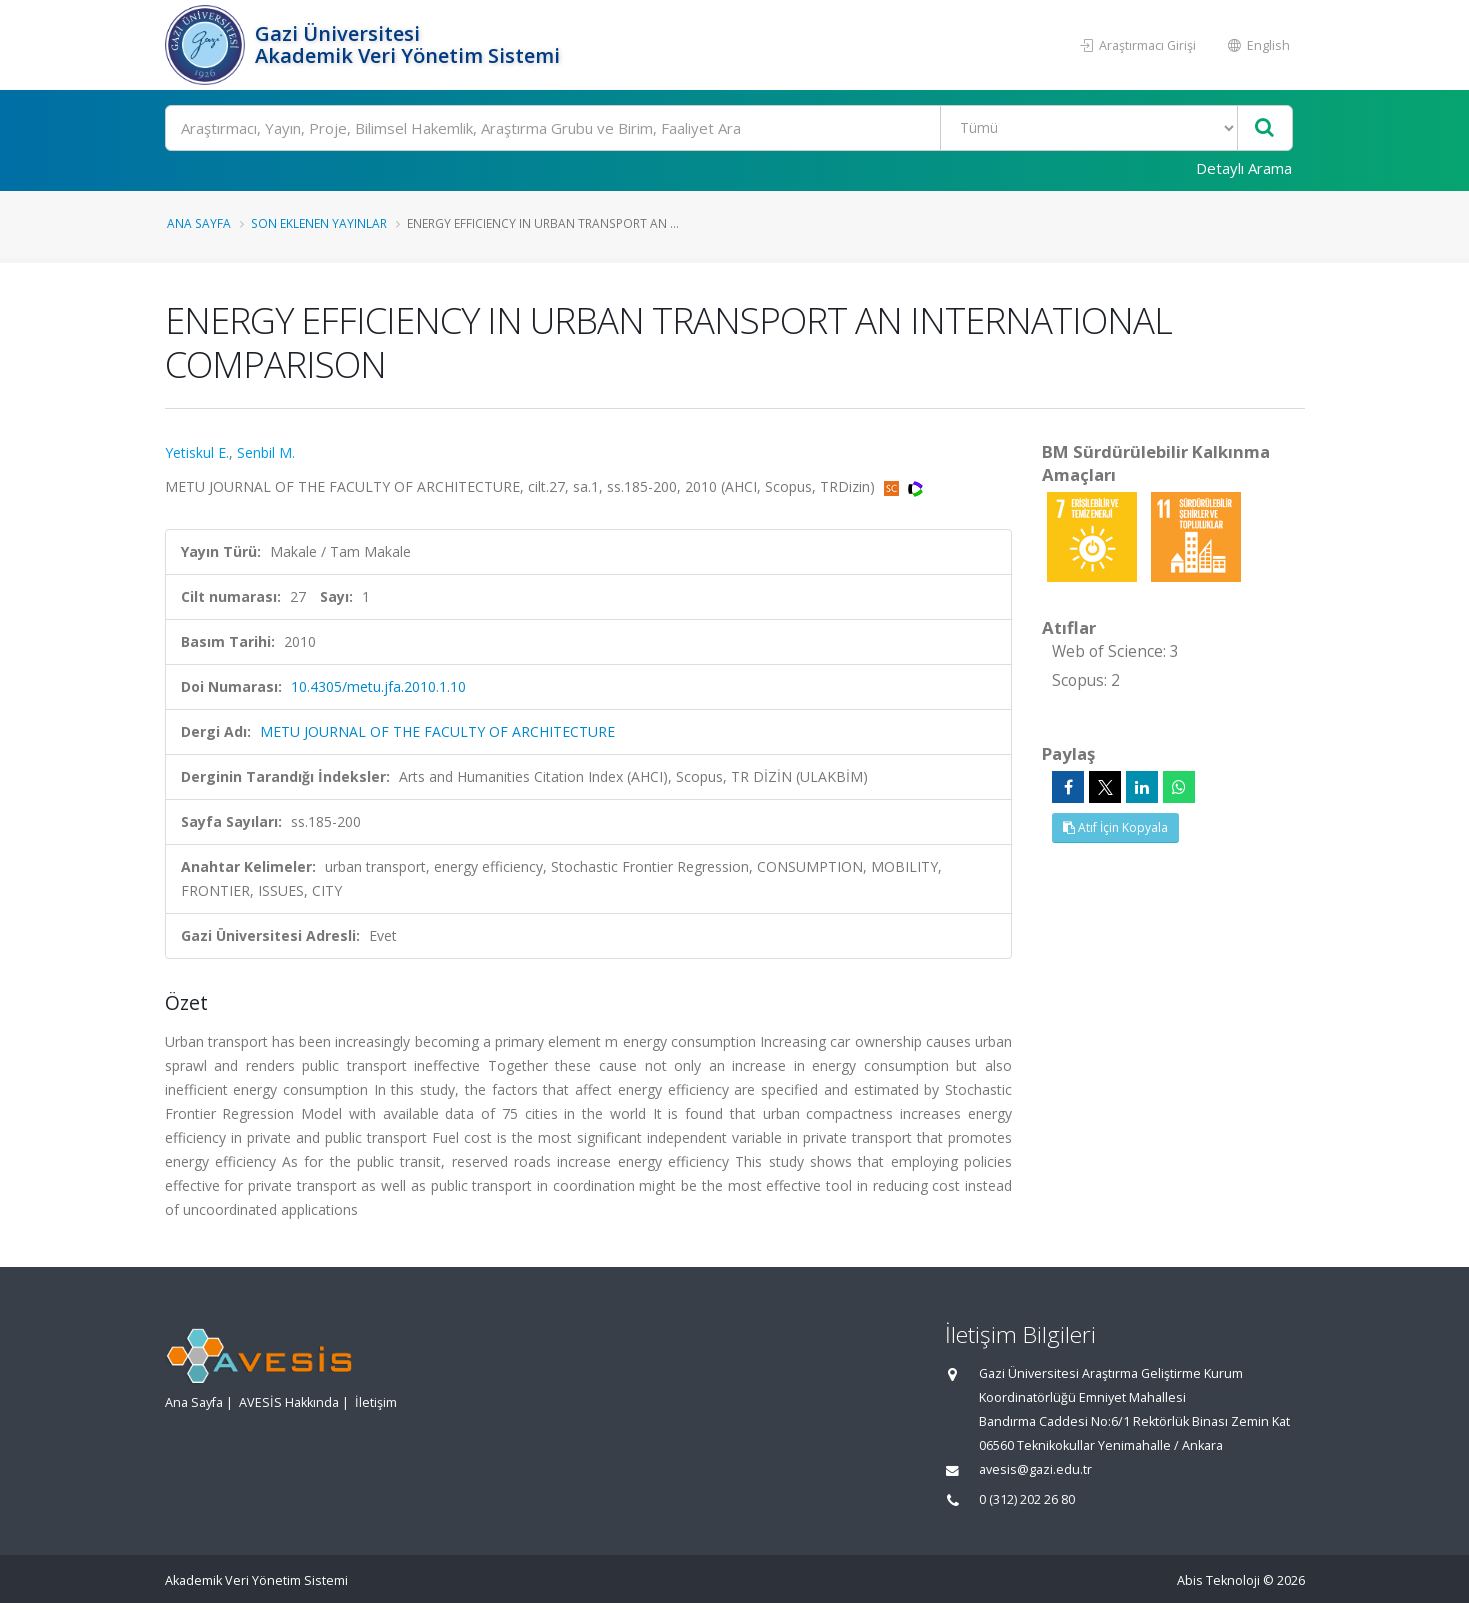 This screenshot has height=1603, width=1469. What do you see at coordinates (197, 452) in the screenshot?
I see `Yetiskul E.` at bounding box center [197, 452].